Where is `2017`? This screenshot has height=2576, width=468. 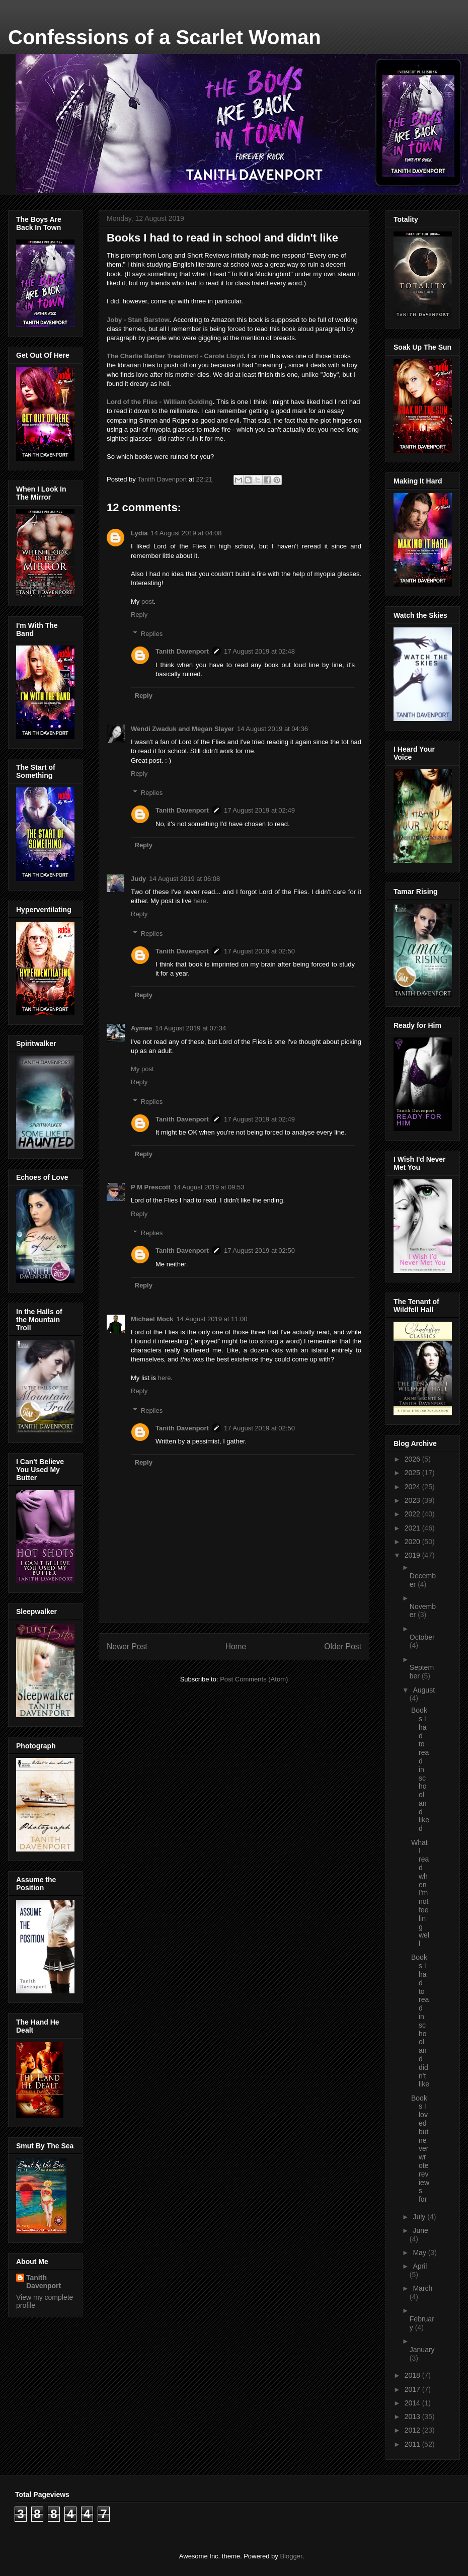
2017 is located at coordinates (413, 2389).